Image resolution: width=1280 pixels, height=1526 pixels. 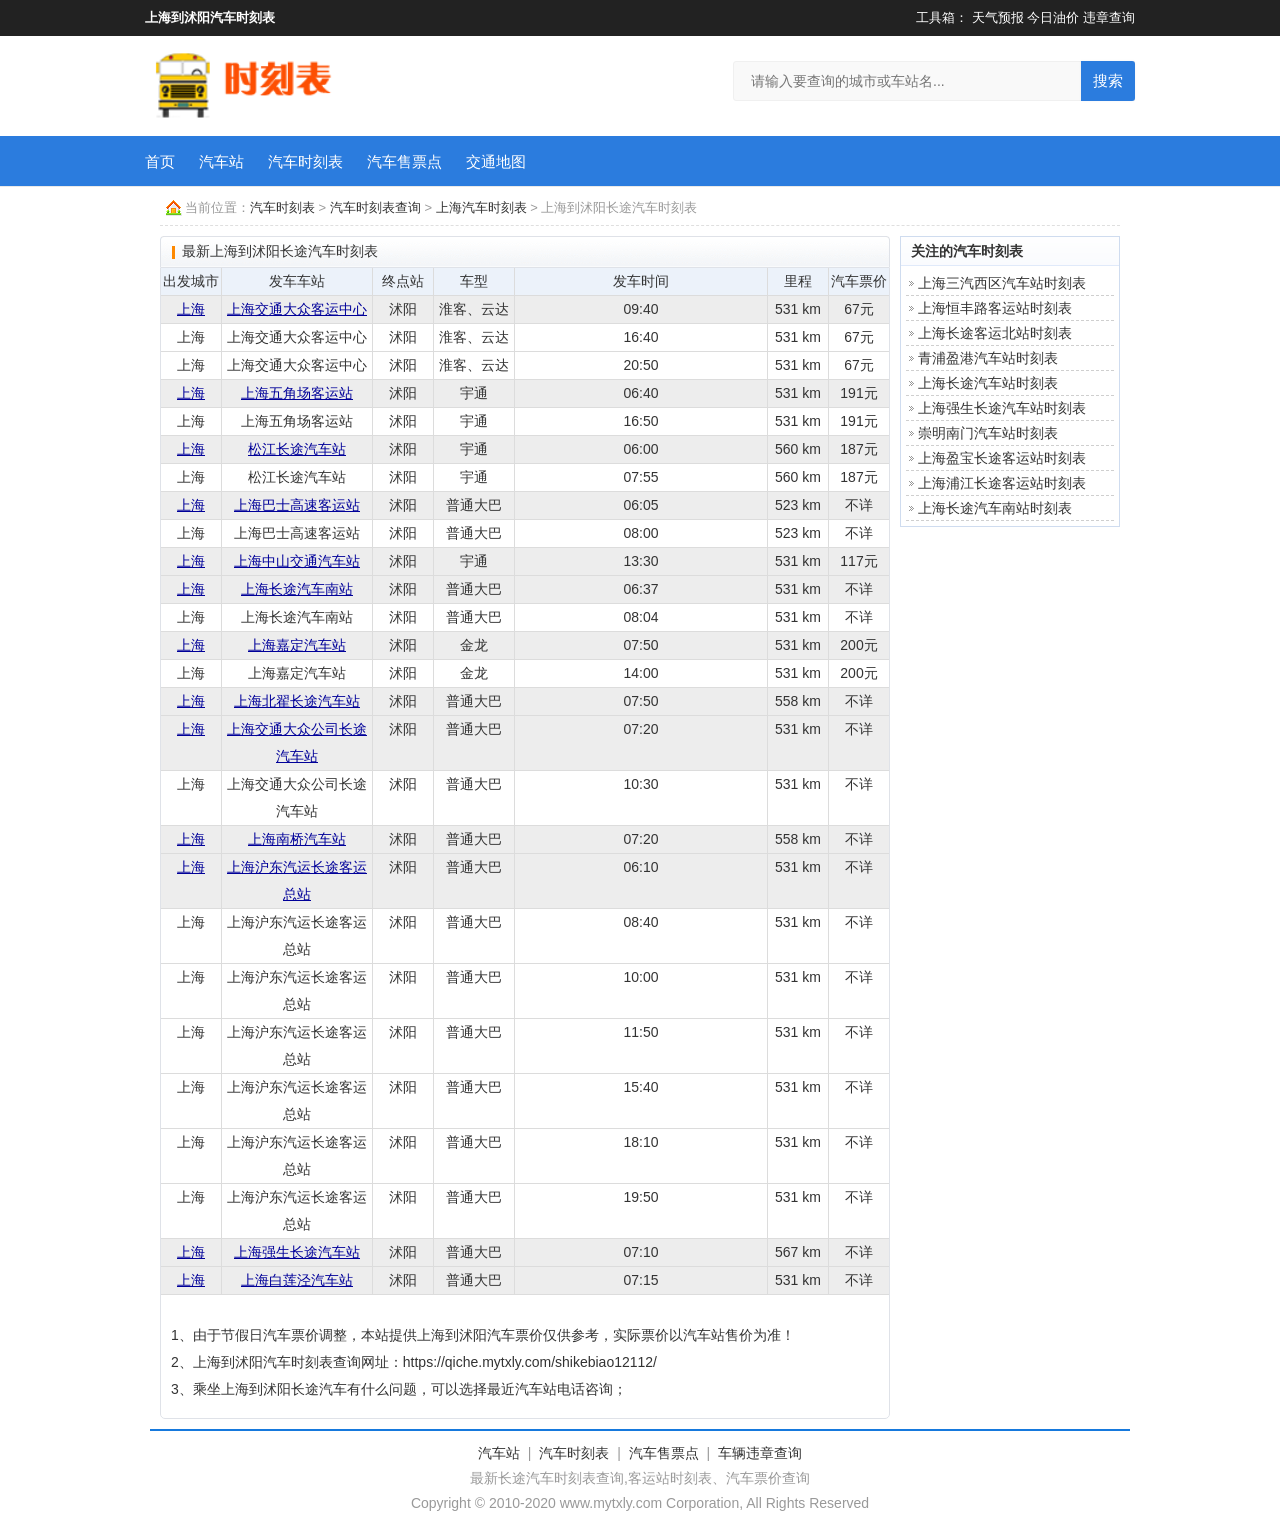 I want to click on 崇明南门汽车站时刻表, so click(x=988, y=433).